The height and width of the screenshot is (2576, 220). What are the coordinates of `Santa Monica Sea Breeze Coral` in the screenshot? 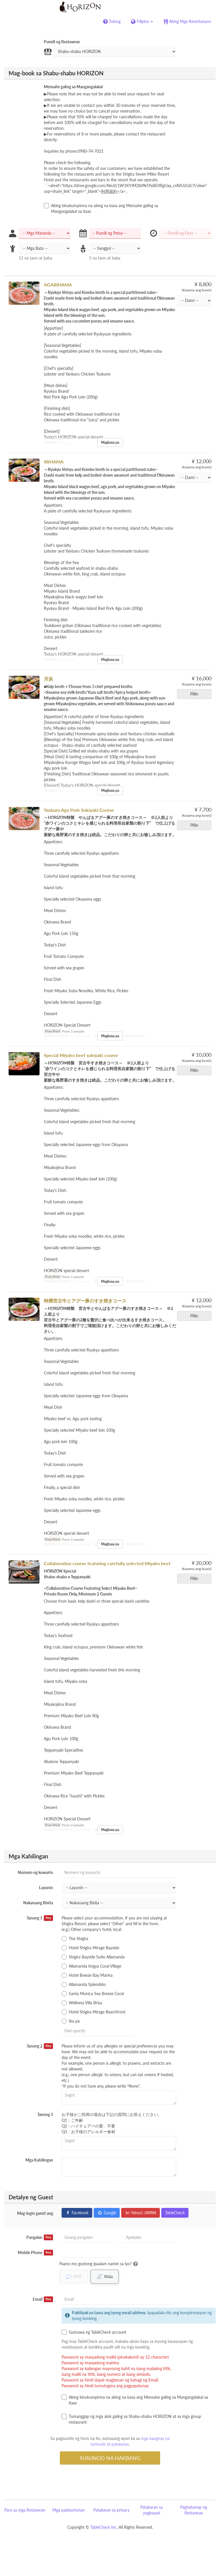 It's located at (93, 1993).